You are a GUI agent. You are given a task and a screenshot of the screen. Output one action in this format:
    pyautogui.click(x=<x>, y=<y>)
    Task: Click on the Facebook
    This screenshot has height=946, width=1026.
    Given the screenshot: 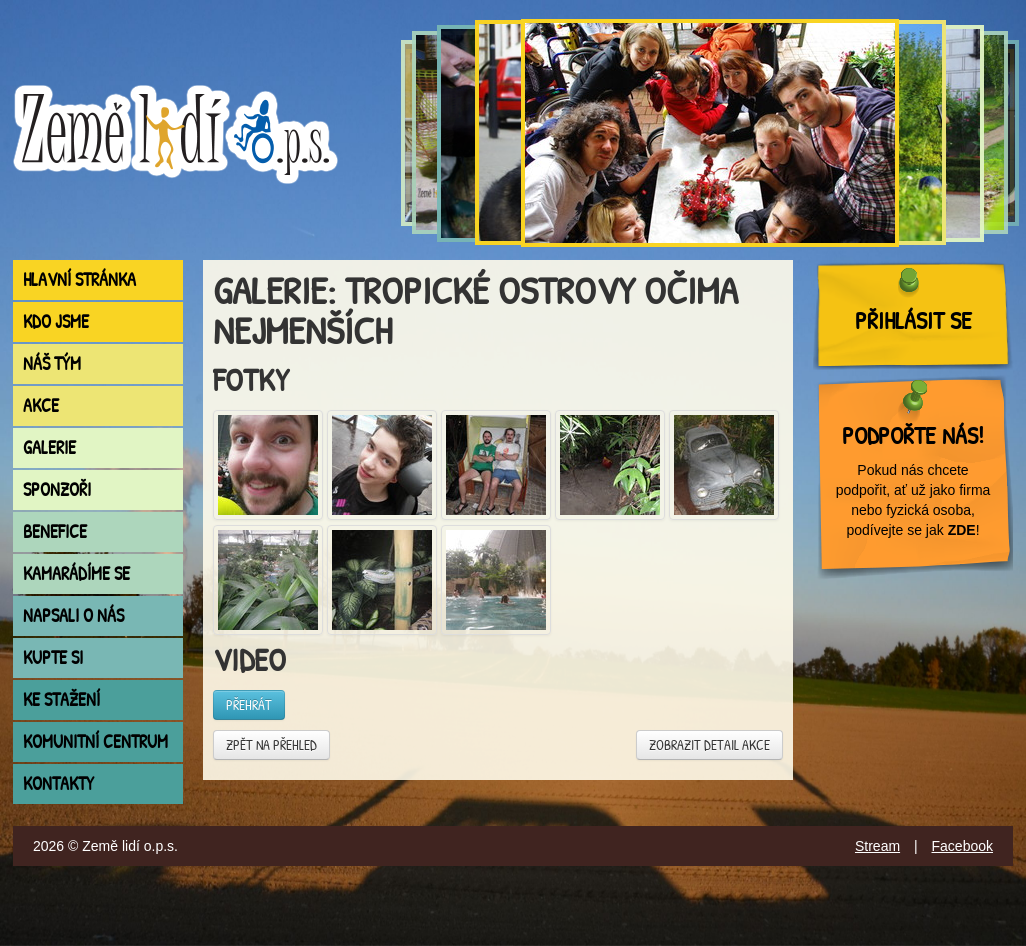 What is the action you would take?
    pyautogui.click(x=962, y=846)
    